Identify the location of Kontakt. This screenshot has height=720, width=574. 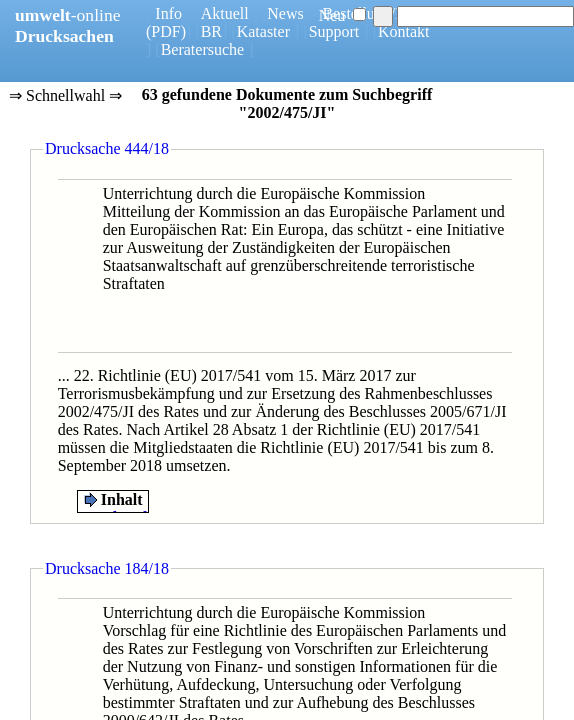
(404, 31).